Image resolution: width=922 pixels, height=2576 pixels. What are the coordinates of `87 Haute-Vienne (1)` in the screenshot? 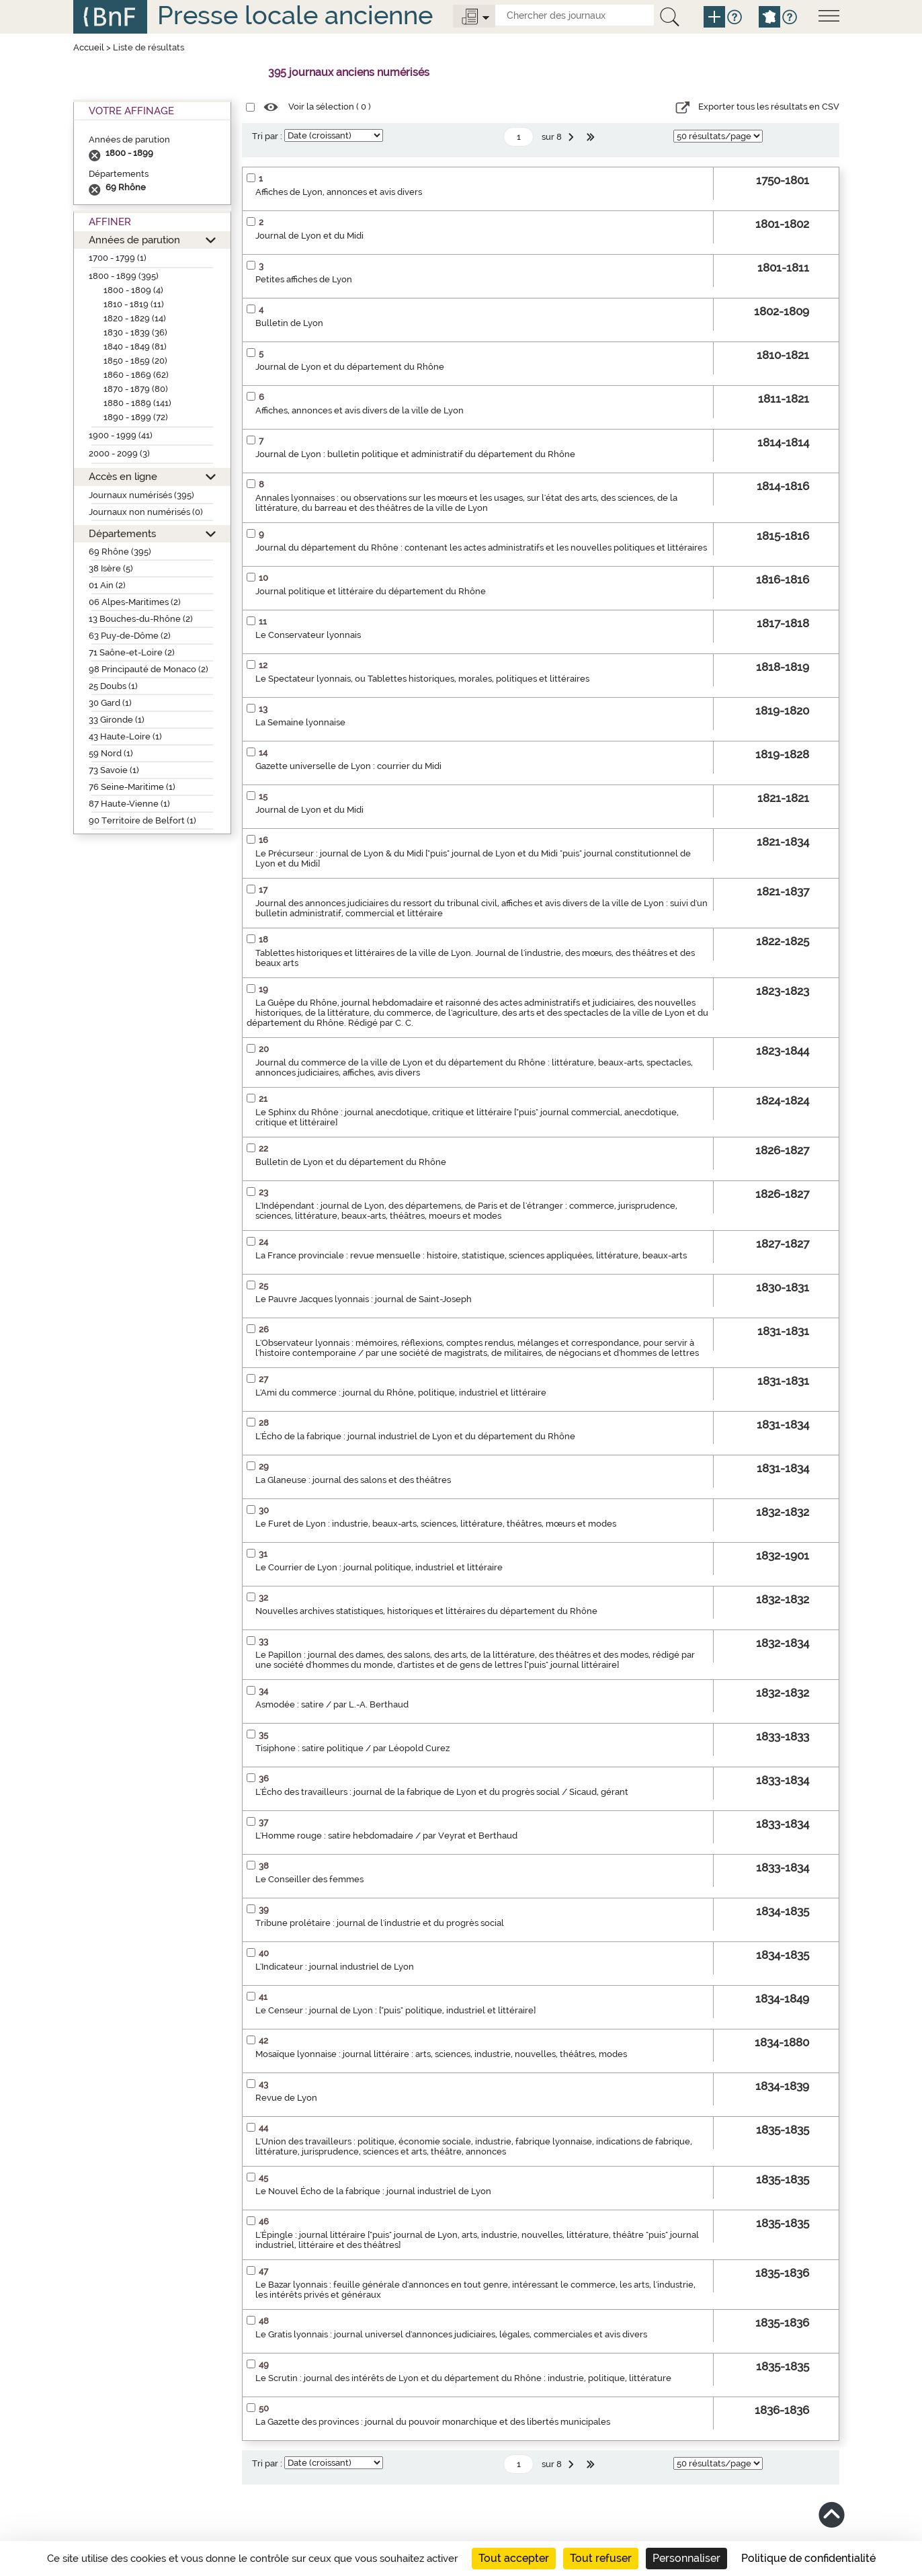 It's located at (129, 804).